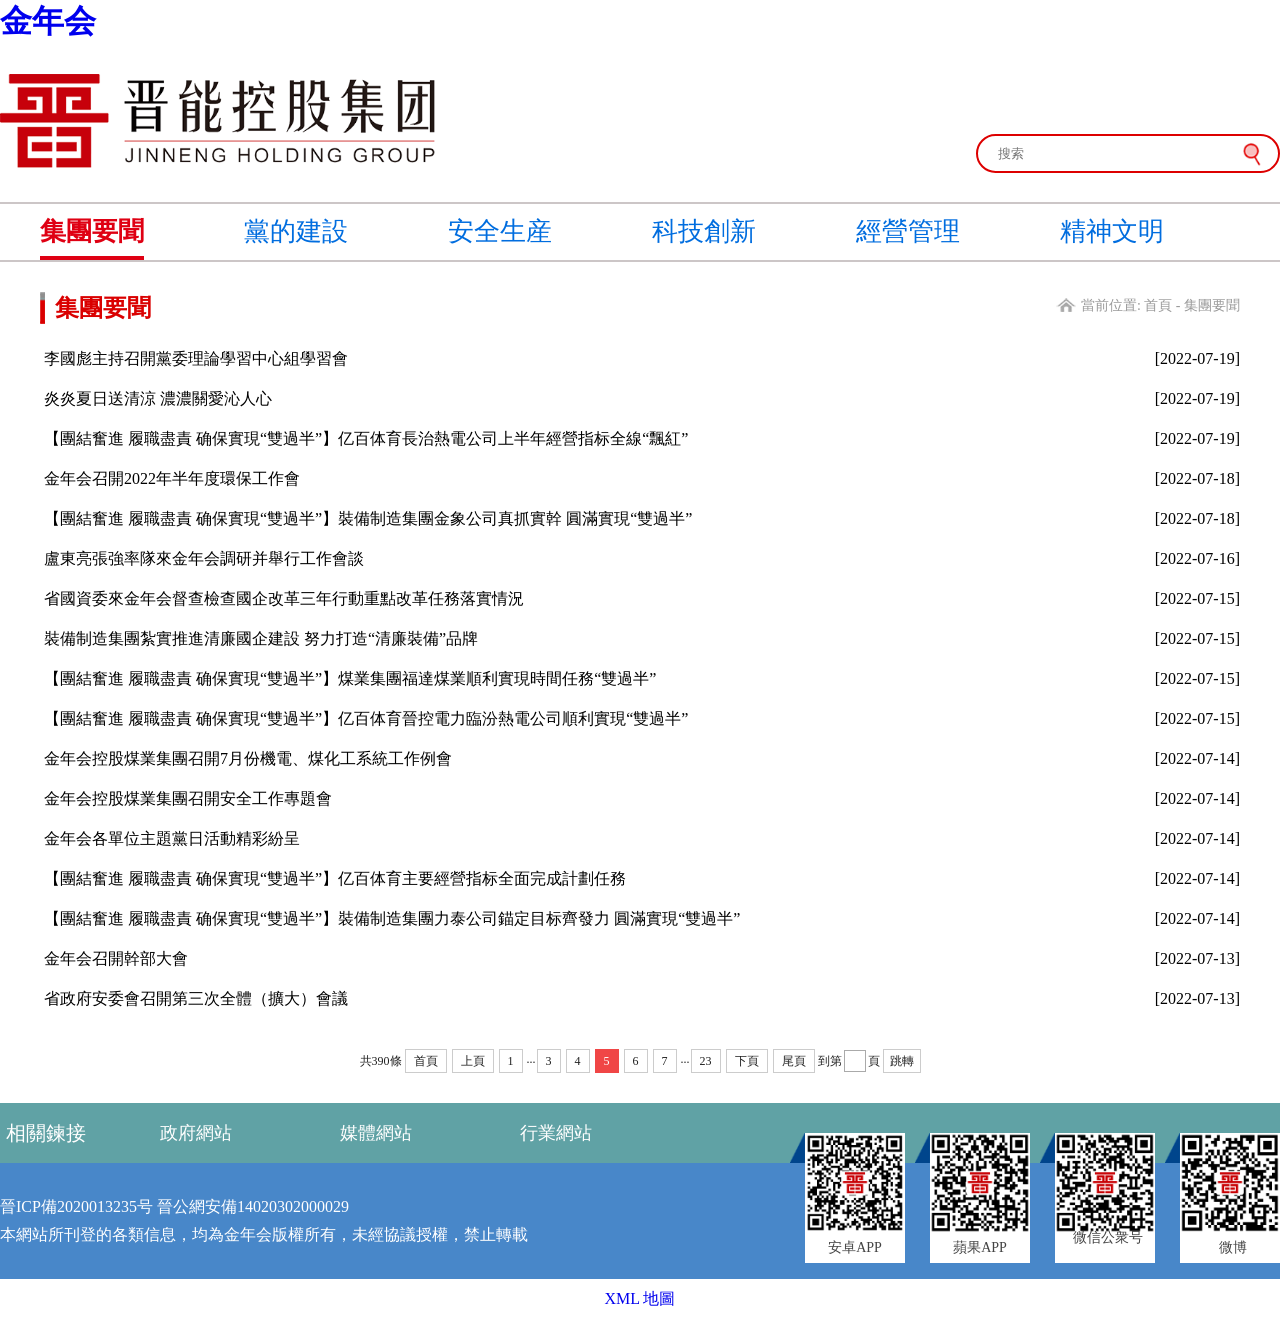  Describe the element at coordinates (253, 1206) in the screenshot. I see `晉公網安備14020302000029` at that location.